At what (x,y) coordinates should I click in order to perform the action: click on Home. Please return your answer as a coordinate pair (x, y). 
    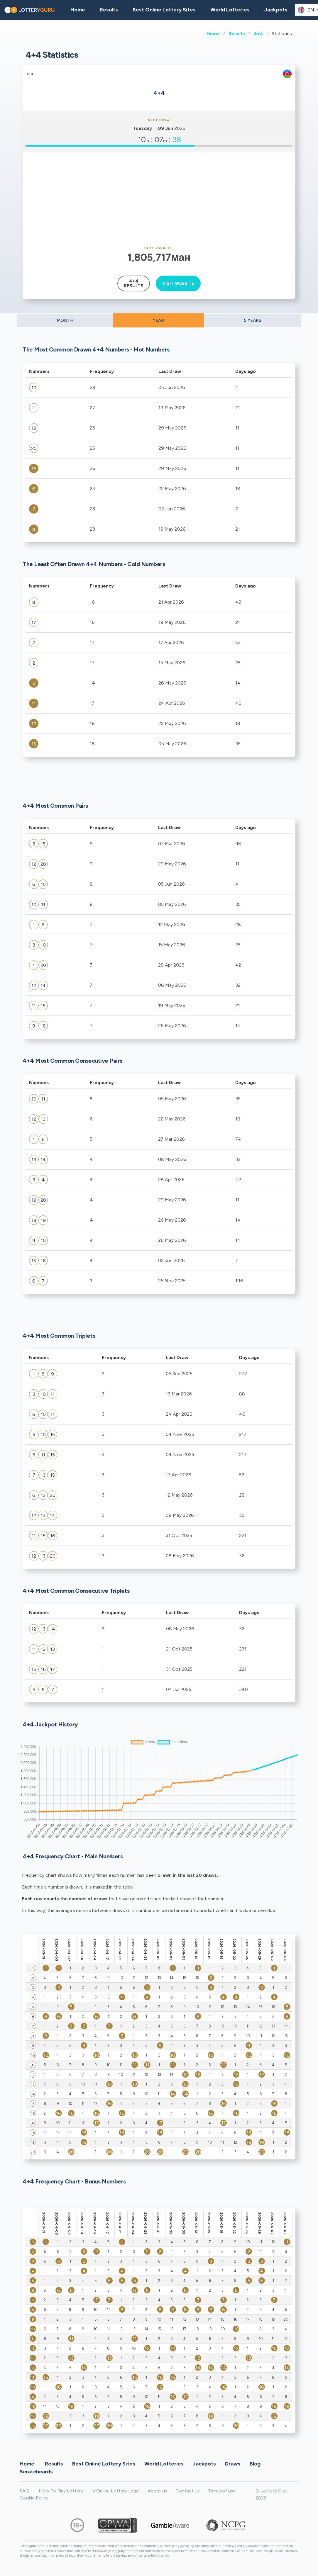
    Looking at the image, I should click on (213, 33).